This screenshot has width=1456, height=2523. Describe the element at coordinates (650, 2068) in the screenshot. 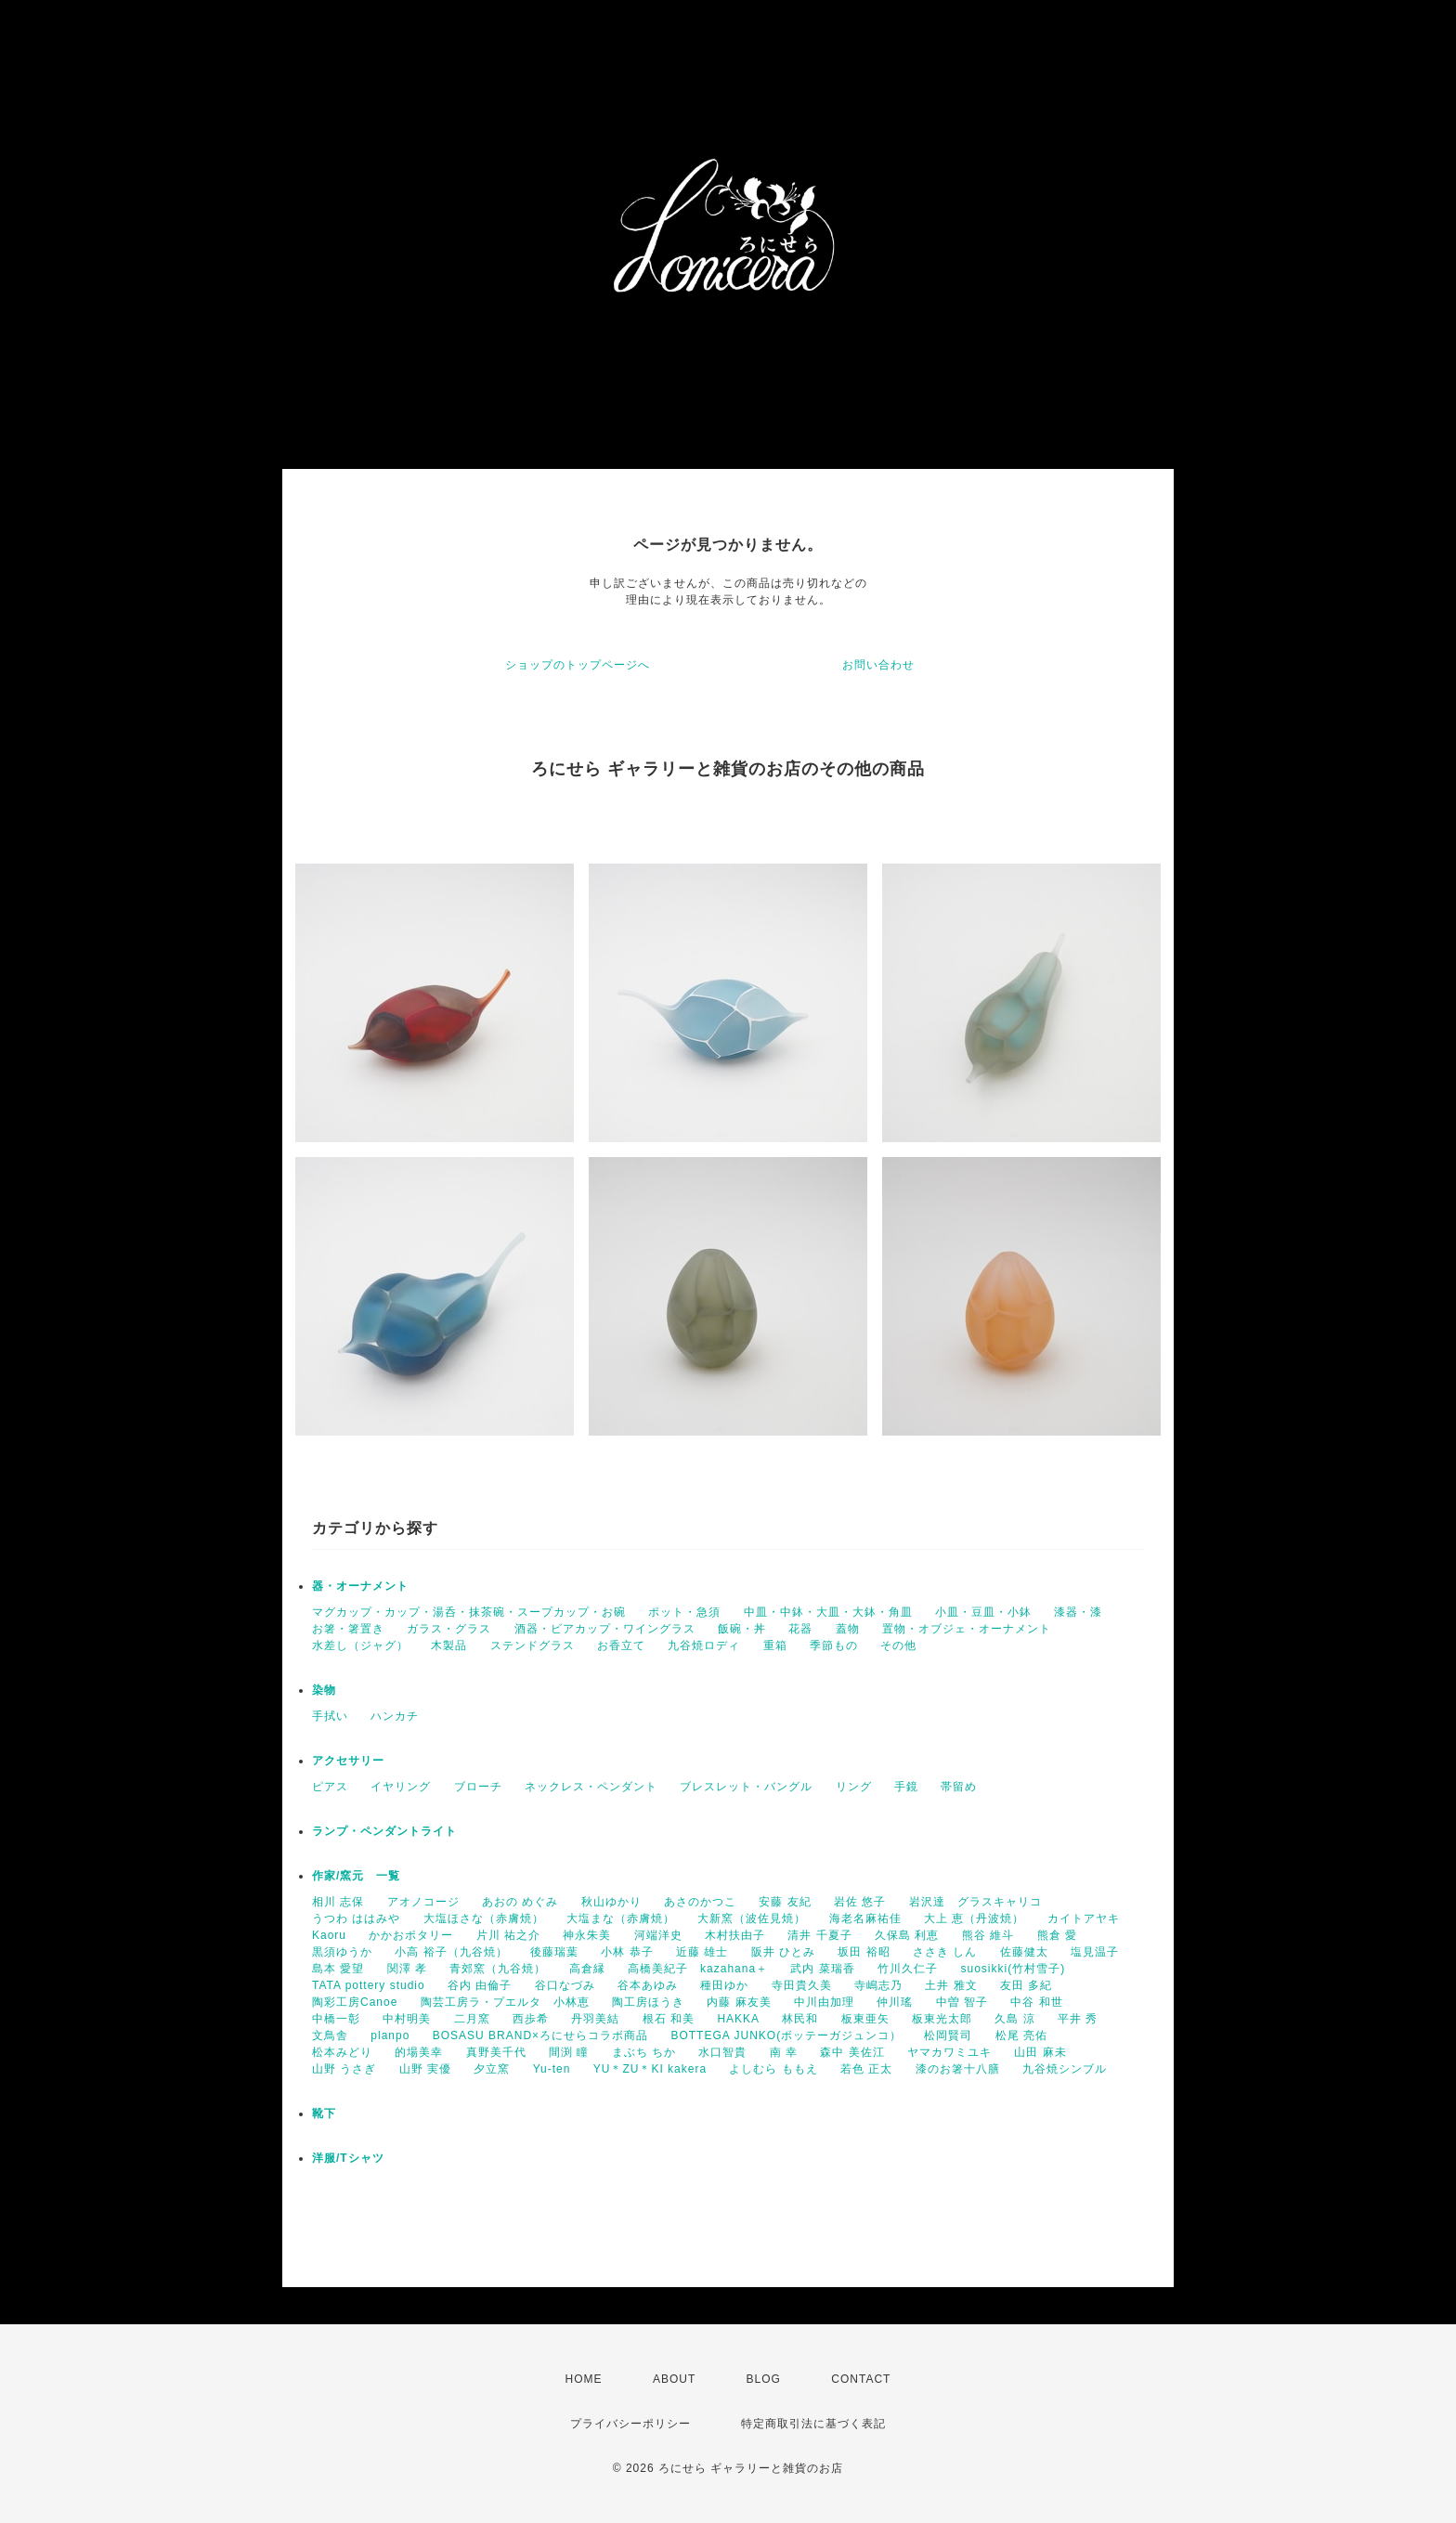

I see `YU＊ZU＊KI kakera` at that location.